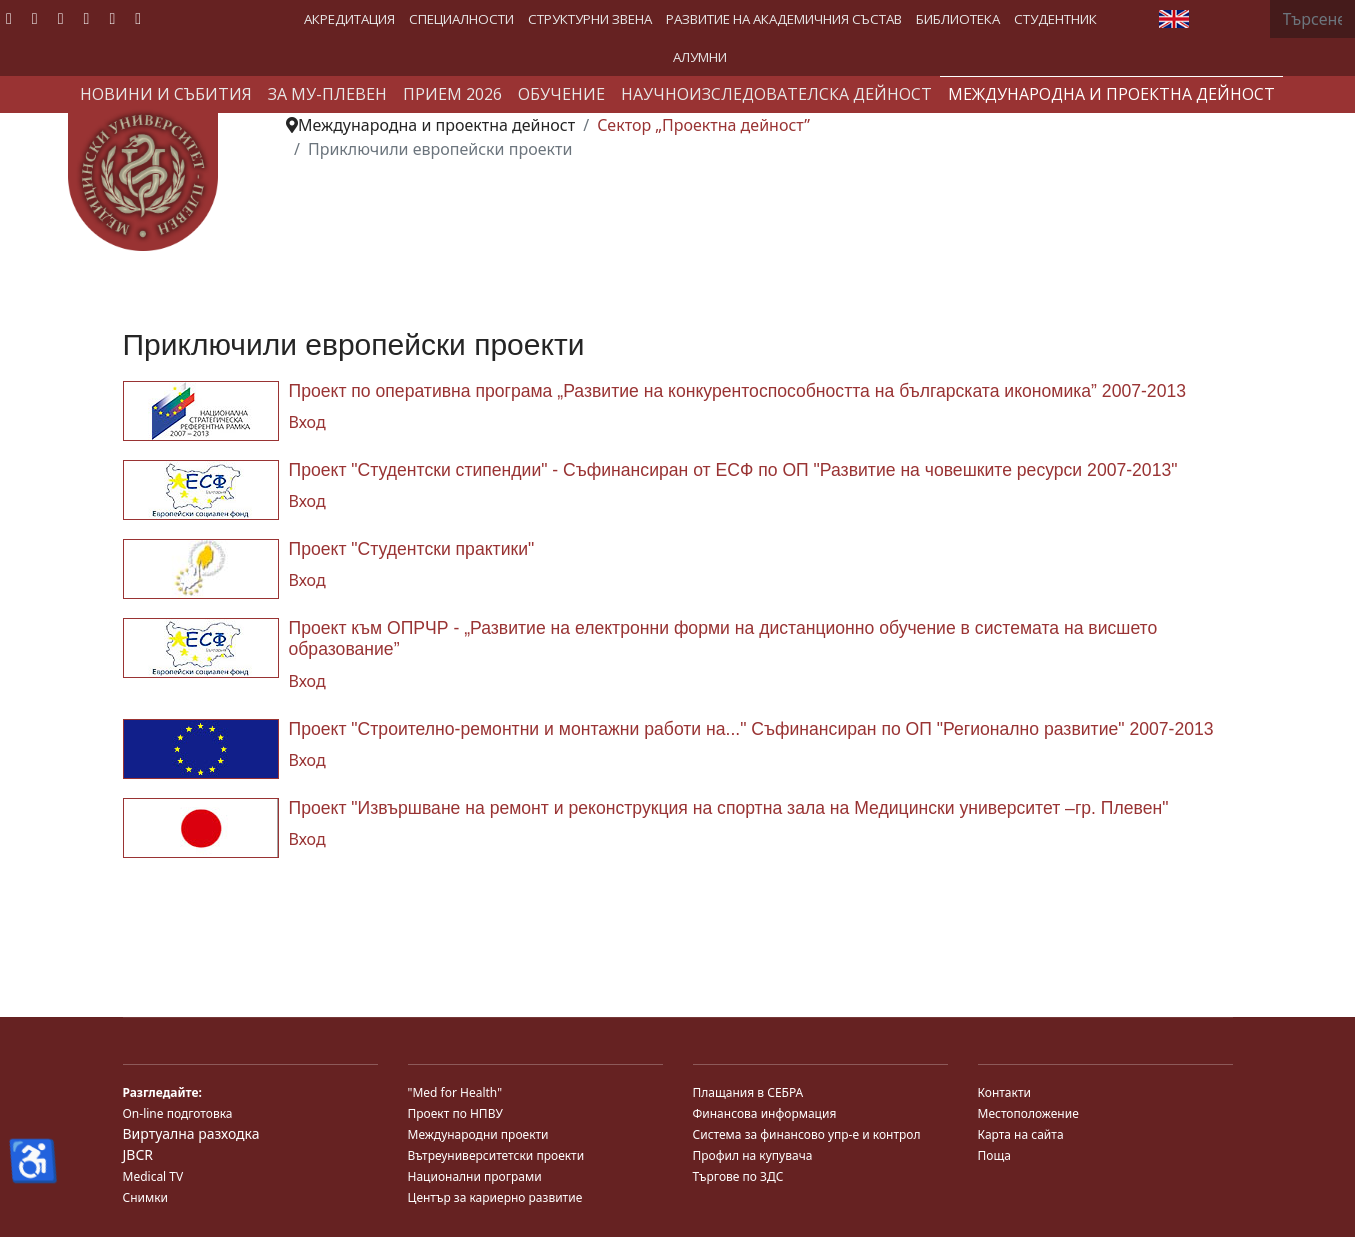  I want to click on Вход, so click(307, 422).